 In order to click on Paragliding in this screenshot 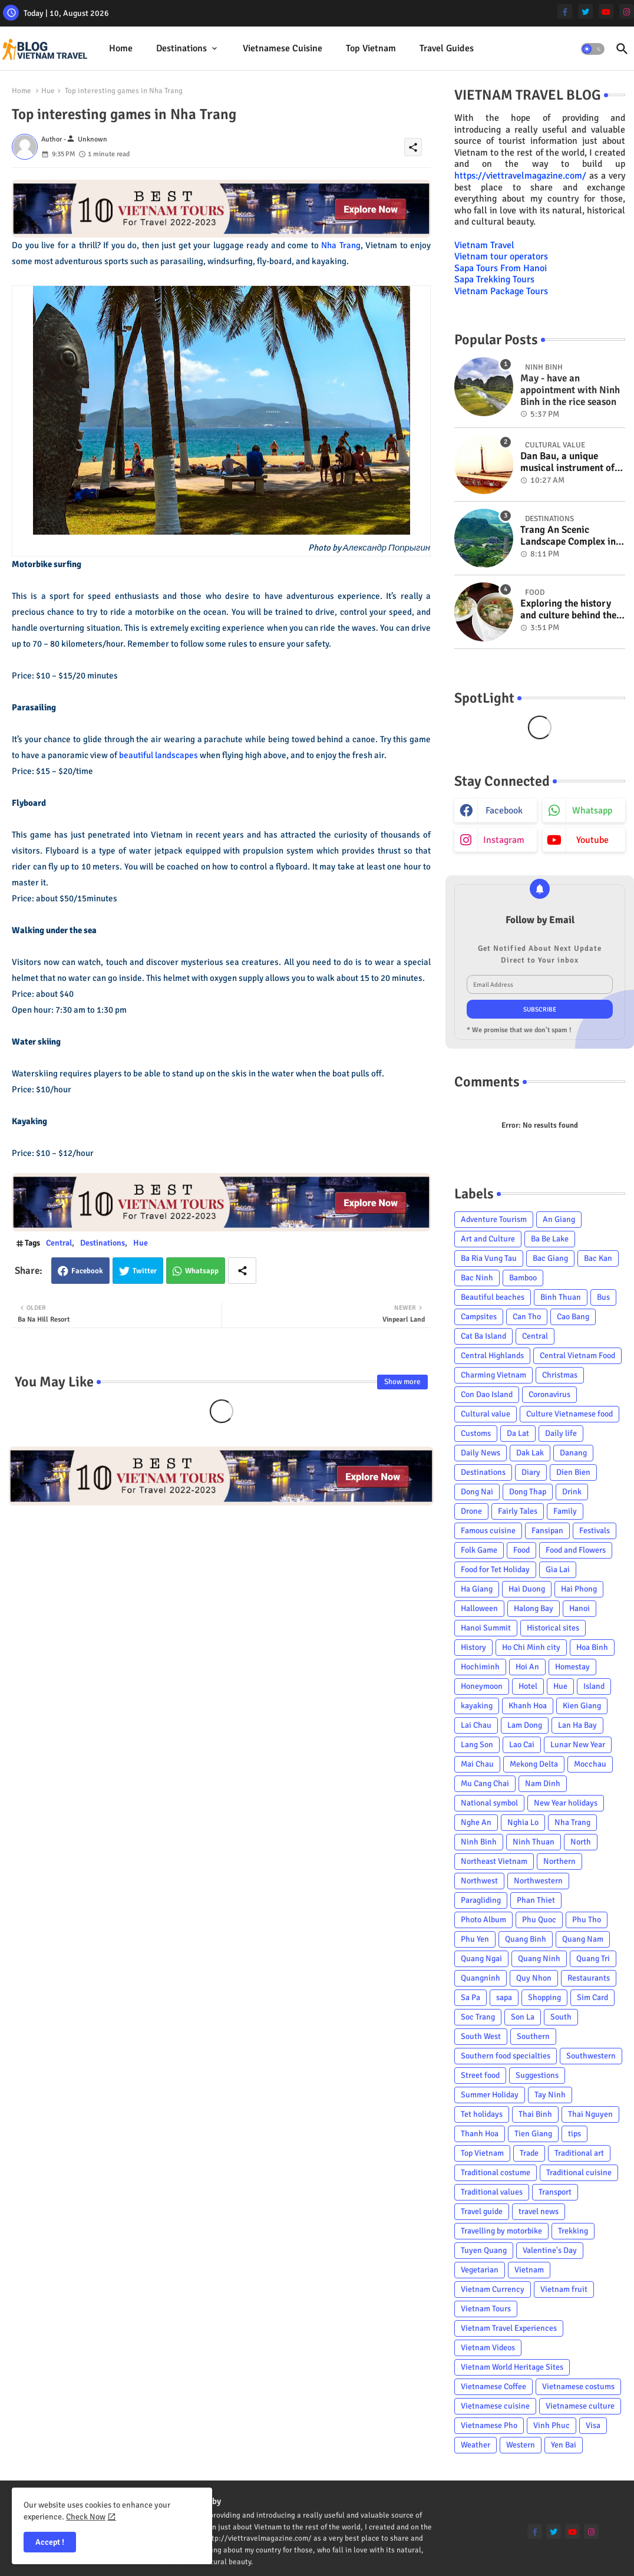, I will do `click(481, 1900)`.